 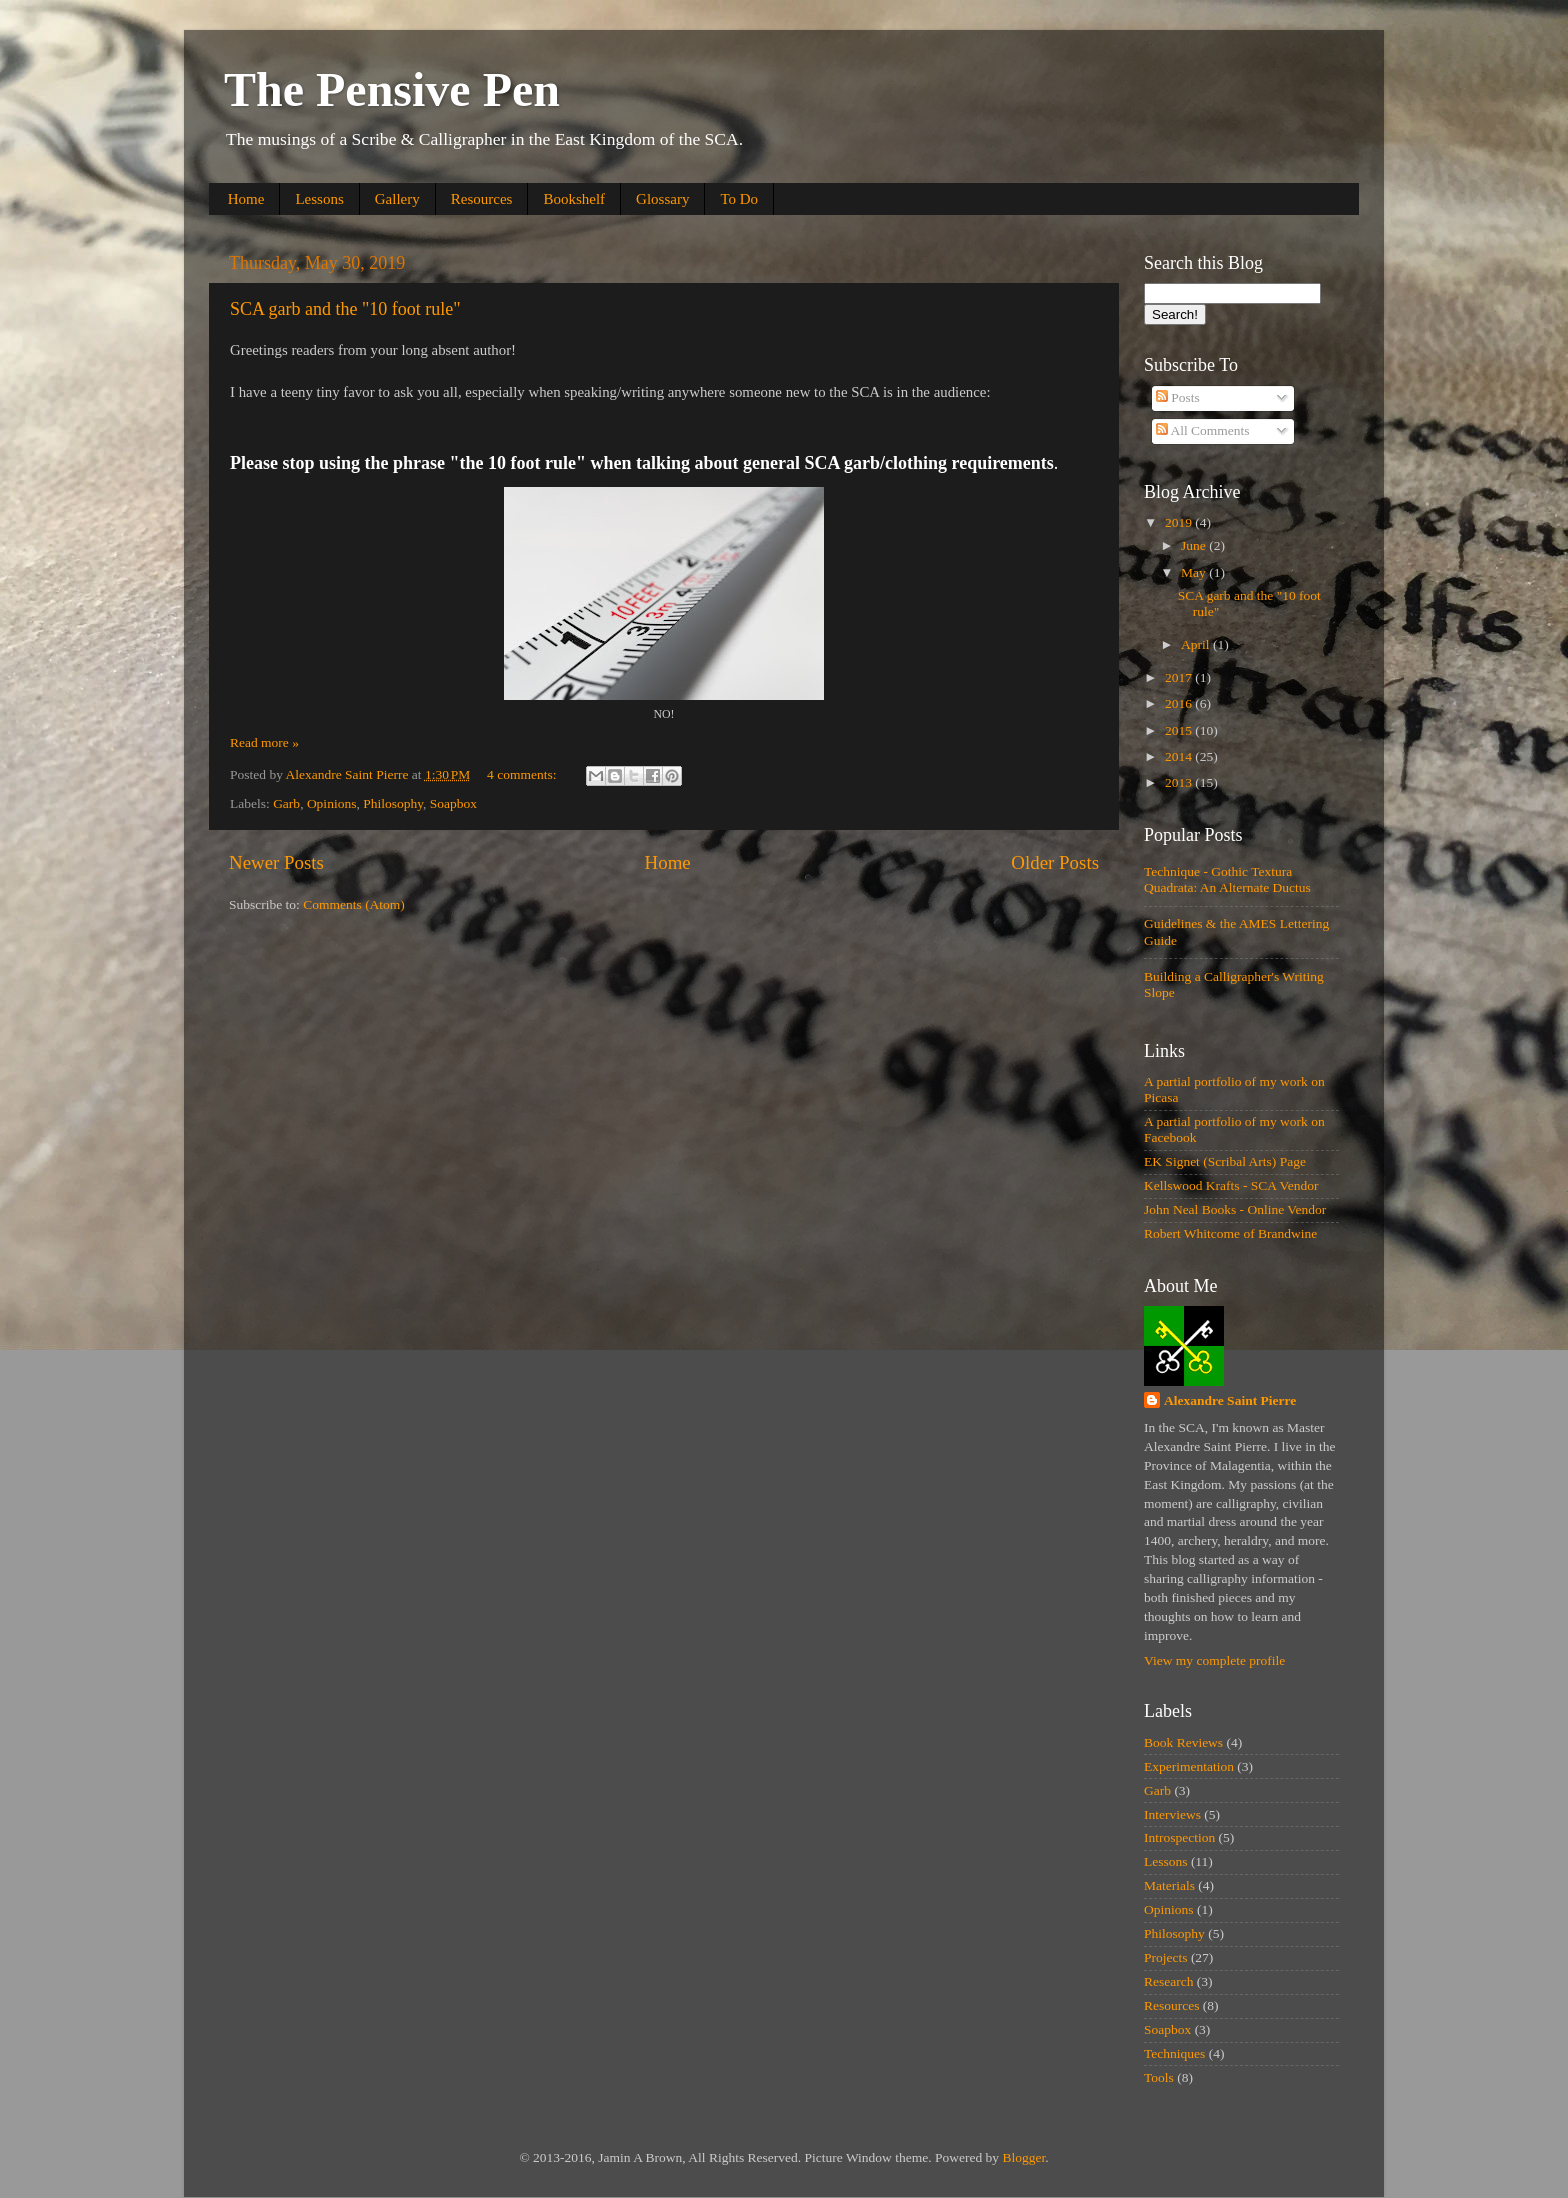 What do you see at coordinates (276, 862) in the screenshot?
I see `Newer Posts` at bounding box center [276, 862].